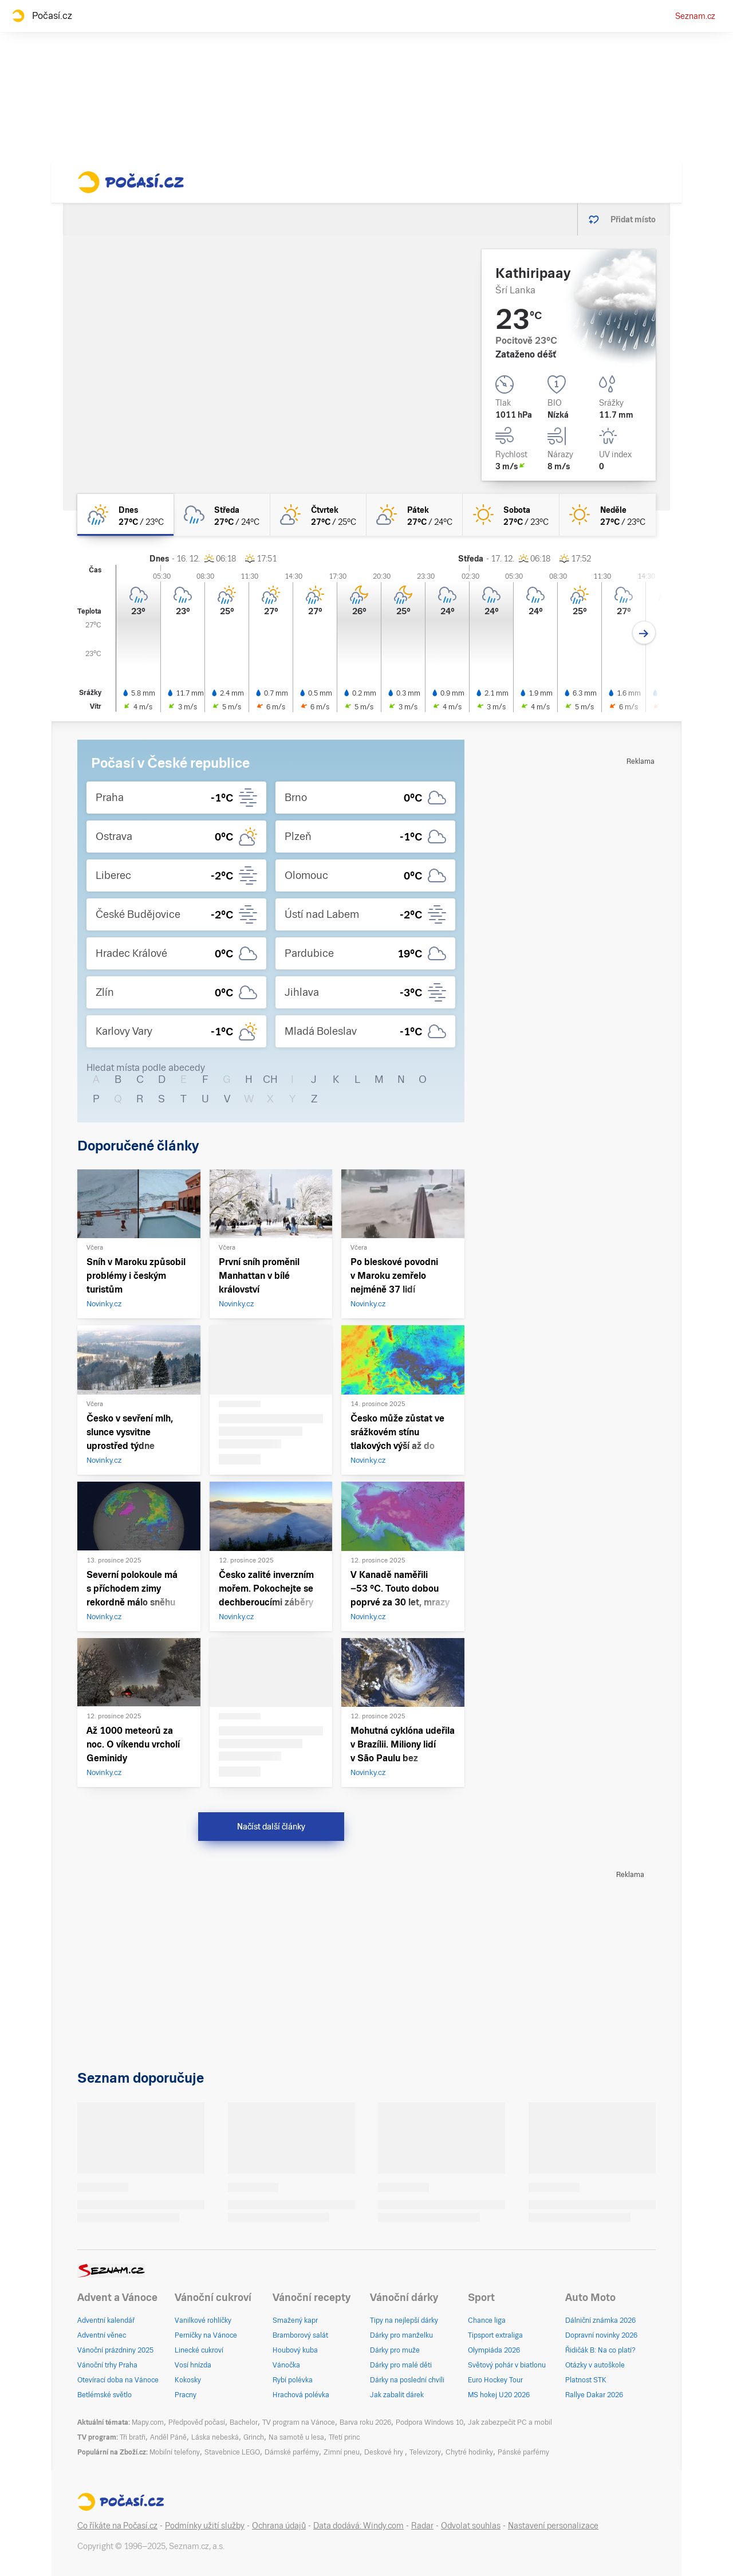  Describe the element at coordinates (215, 2437) in the screenshot. I see `Láska nebeská` at that location.